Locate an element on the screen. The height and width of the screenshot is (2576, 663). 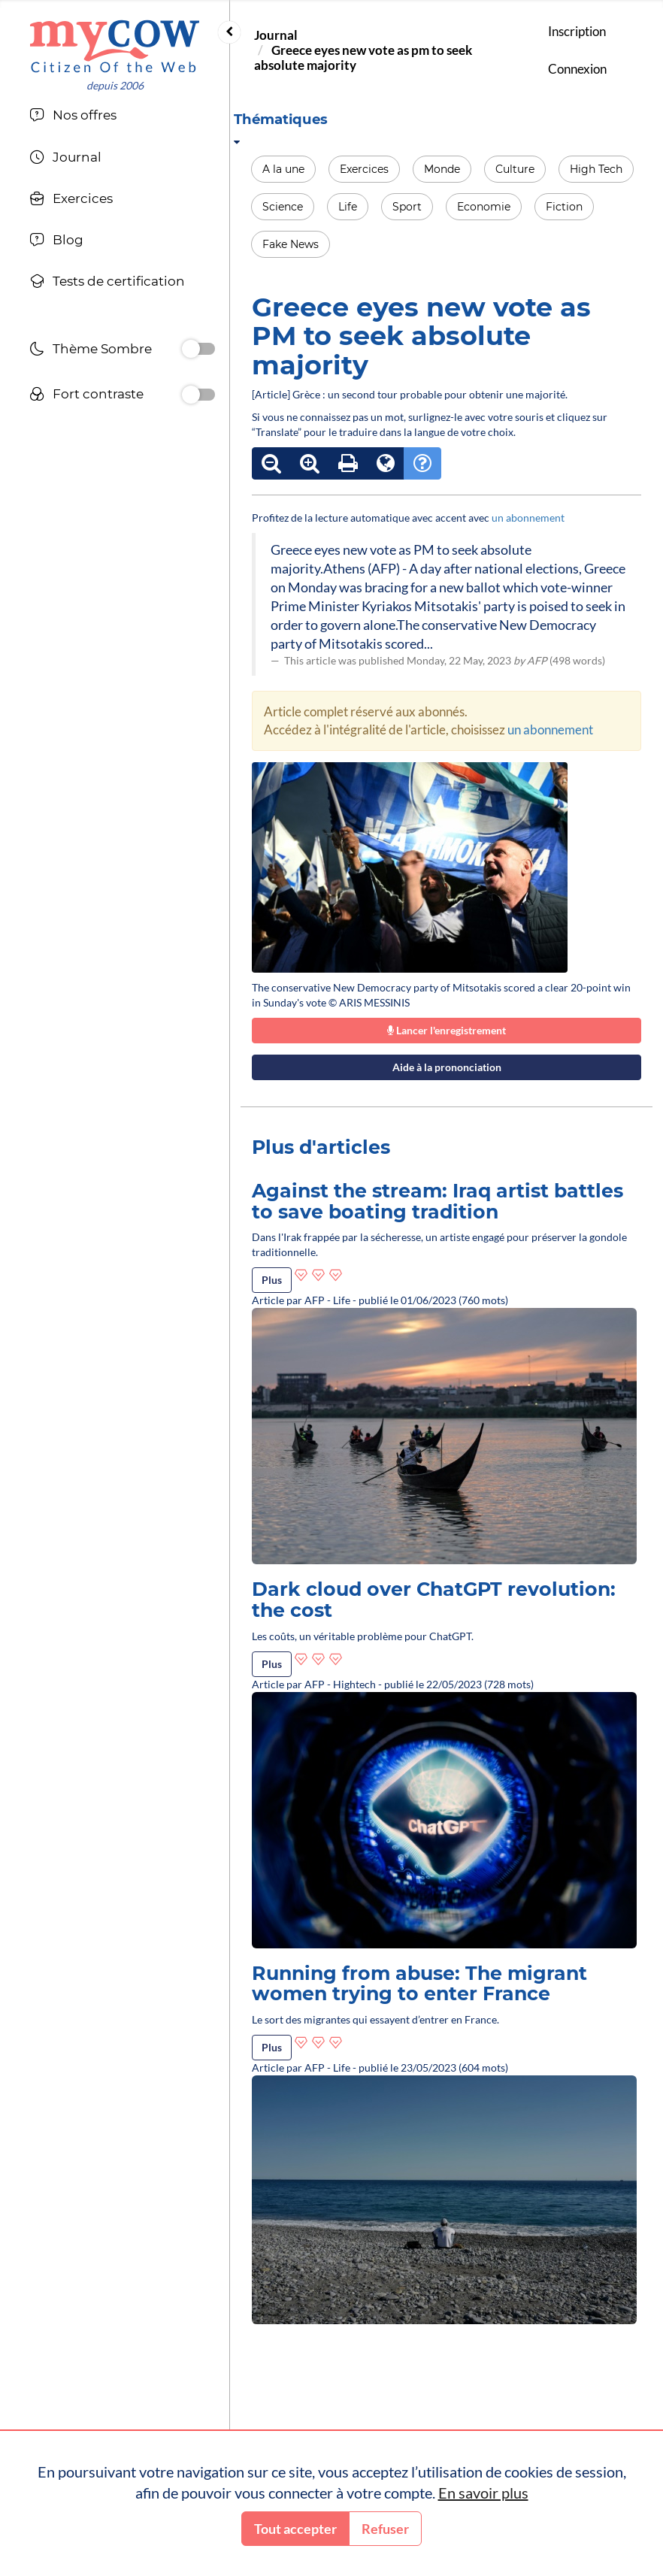
High Tech is located at coordinates (596, 169).